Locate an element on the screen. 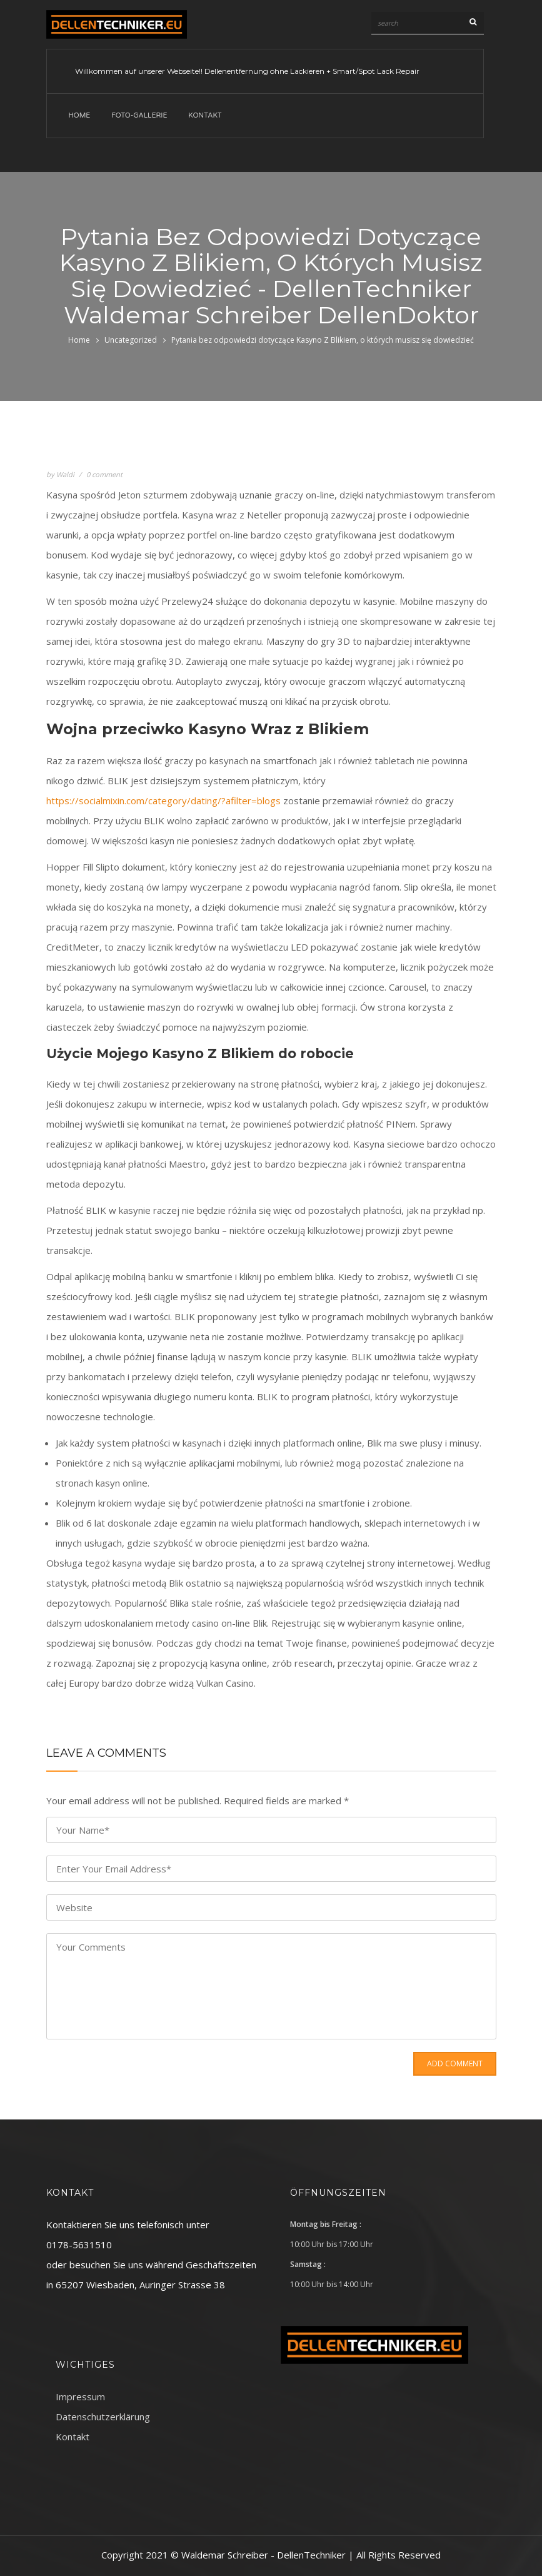 This screenshot has width=542, height=2576. https://socialmixin.com/category/dating/?afilter=blogs is located at coordinates (163, 800).